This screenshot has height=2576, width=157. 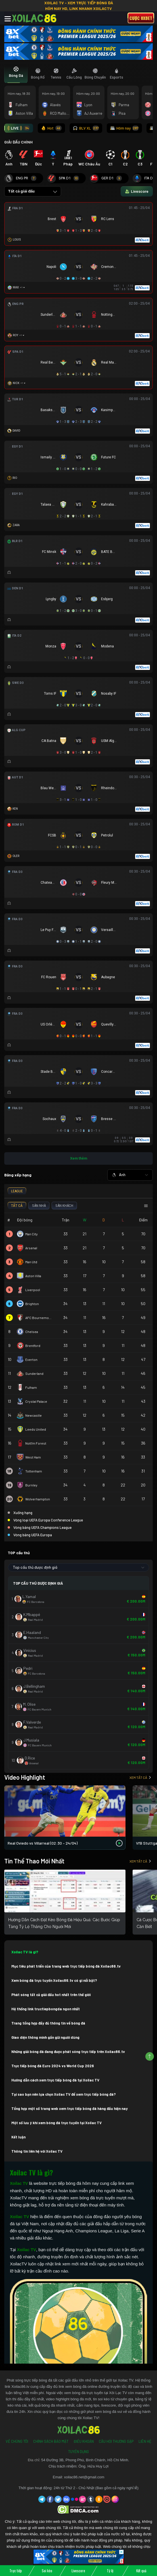 What do you see at coordinates (68, 2051) in the screenshot?
I see `Những giải bóng đá đang được phát sóng trực tiếp trên Xoilac86.tv` at bounding box center [68, 2051].